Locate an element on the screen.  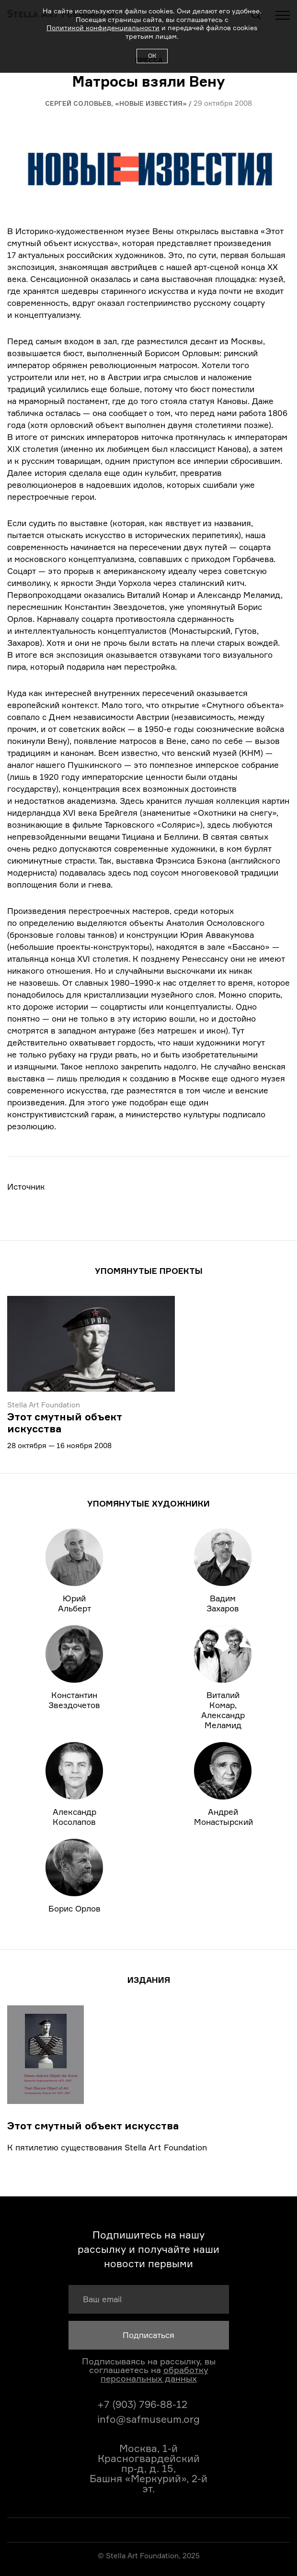
обработку персональных данных is located at coordinates (154, 2374).